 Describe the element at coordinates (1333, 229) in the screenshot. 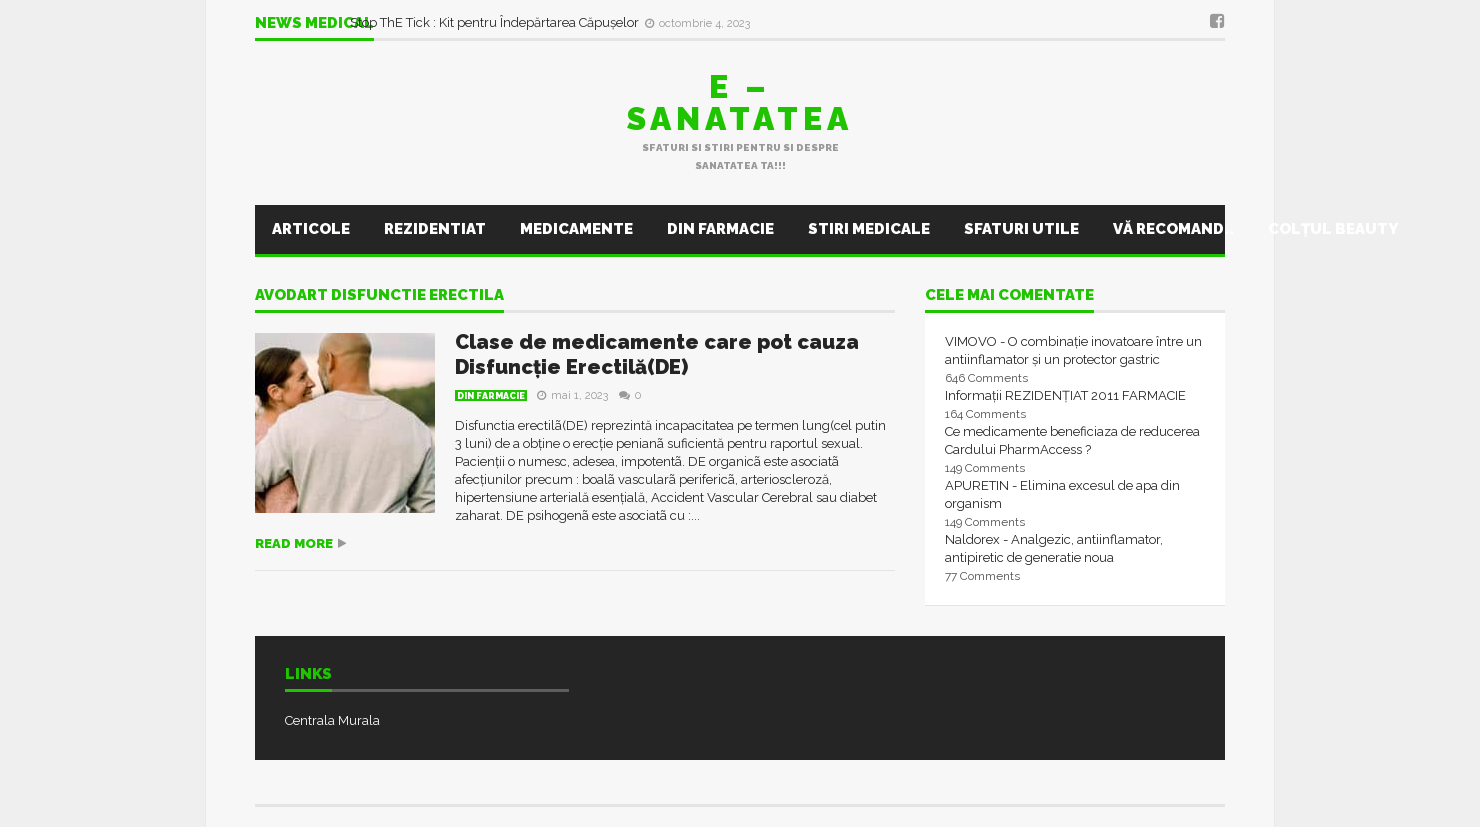

I see `Colţul Beauty` at that location.